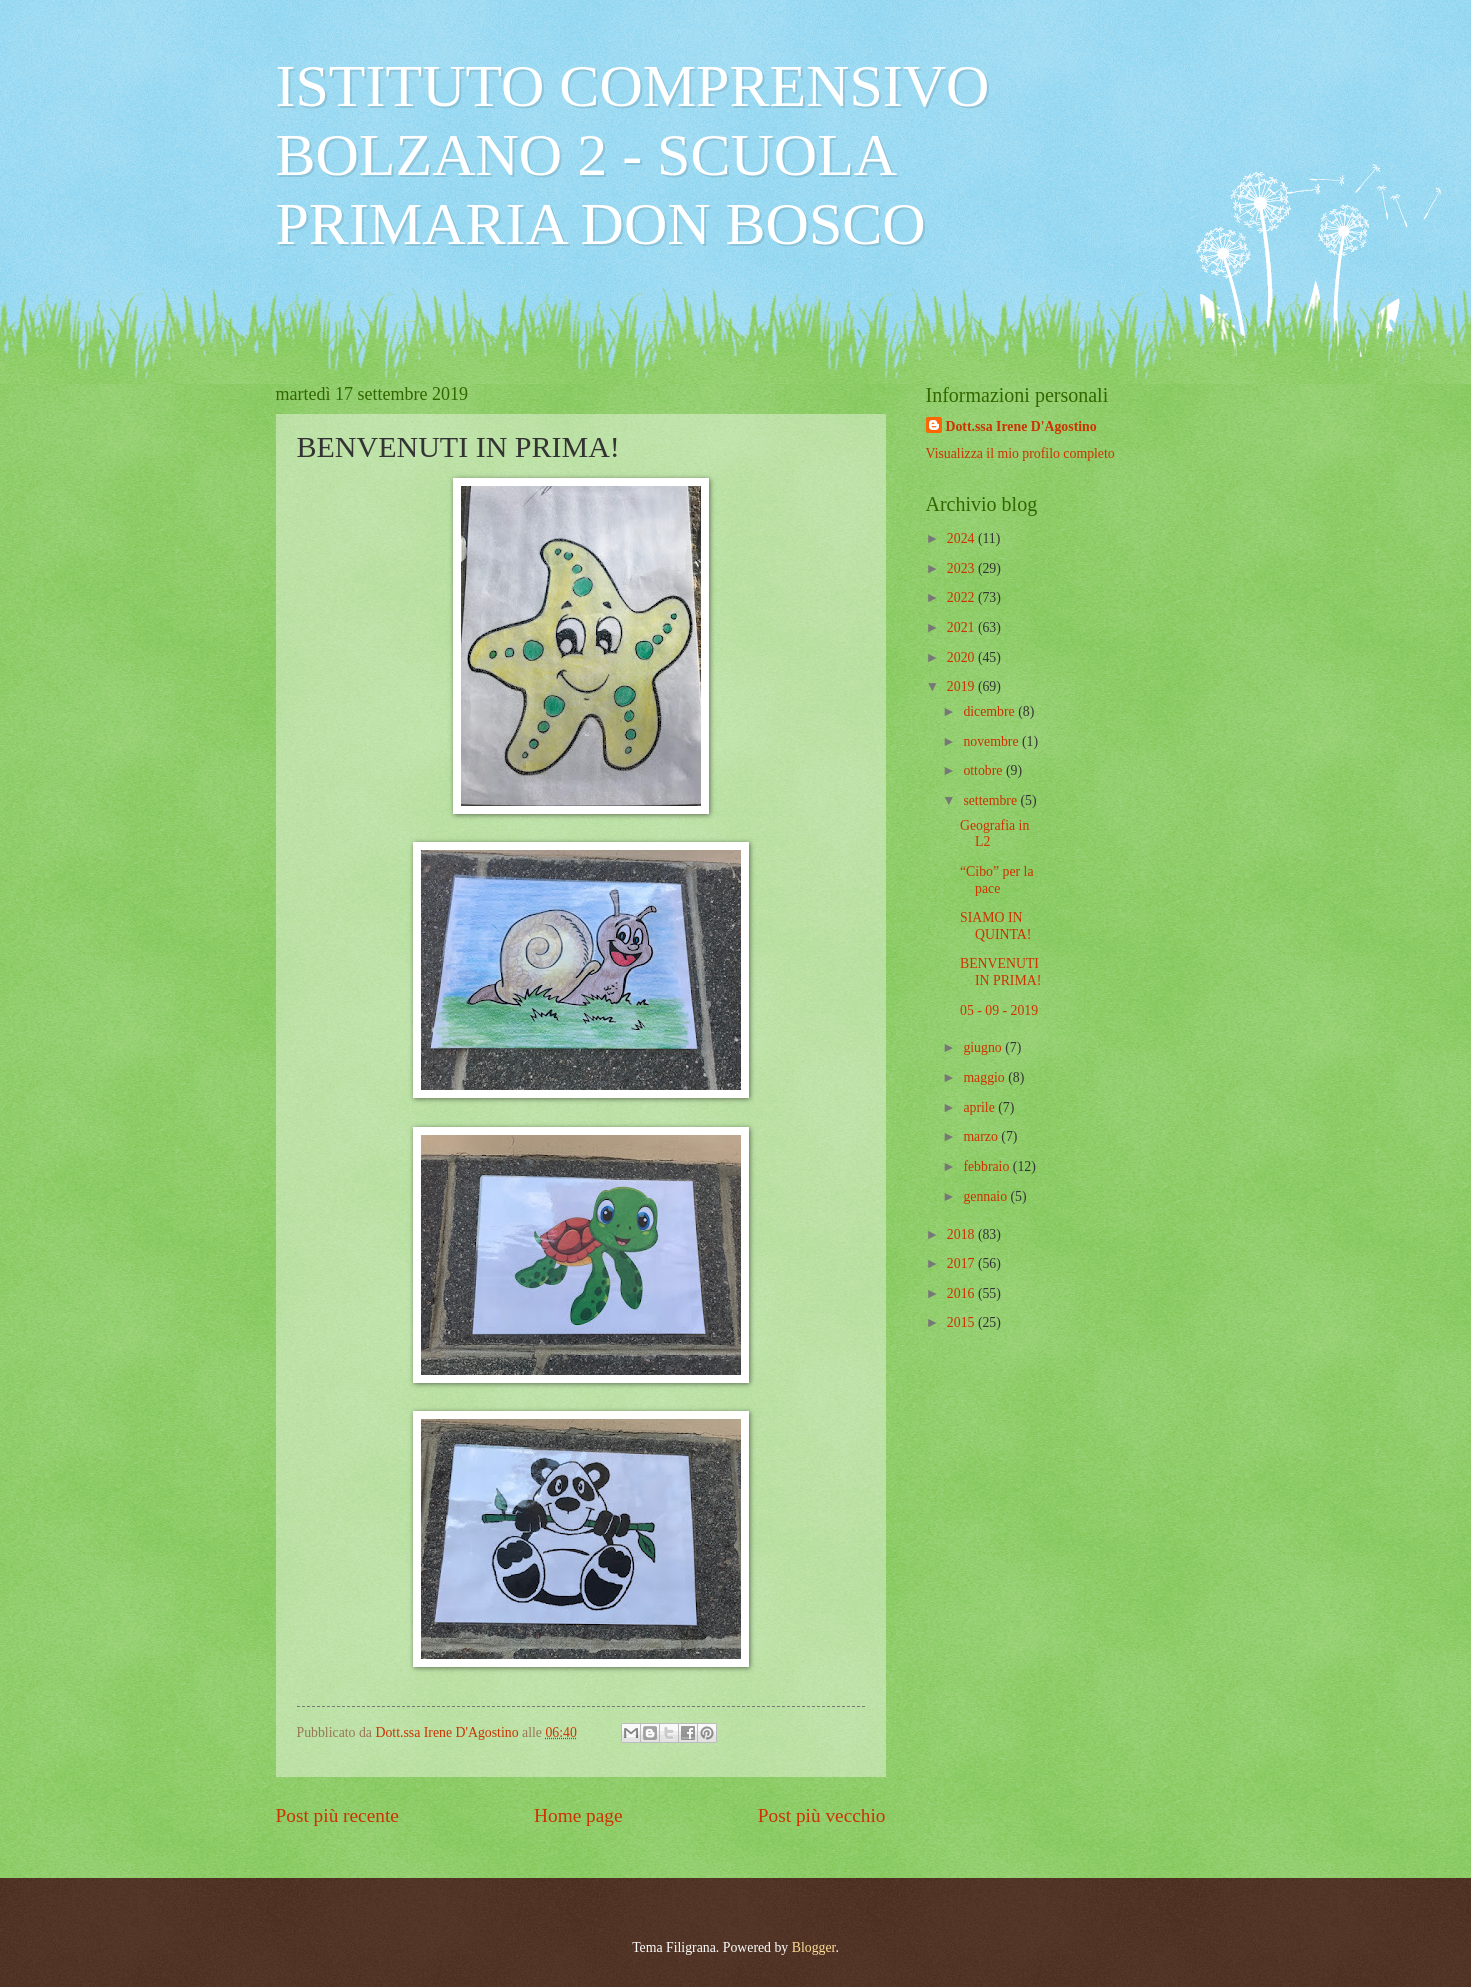 This screenshot has width=1471, height=1987. What do you see at coordinates (814, 1947) in the screenshot?
I see `Blogger` at bounding box center [814, 1947].